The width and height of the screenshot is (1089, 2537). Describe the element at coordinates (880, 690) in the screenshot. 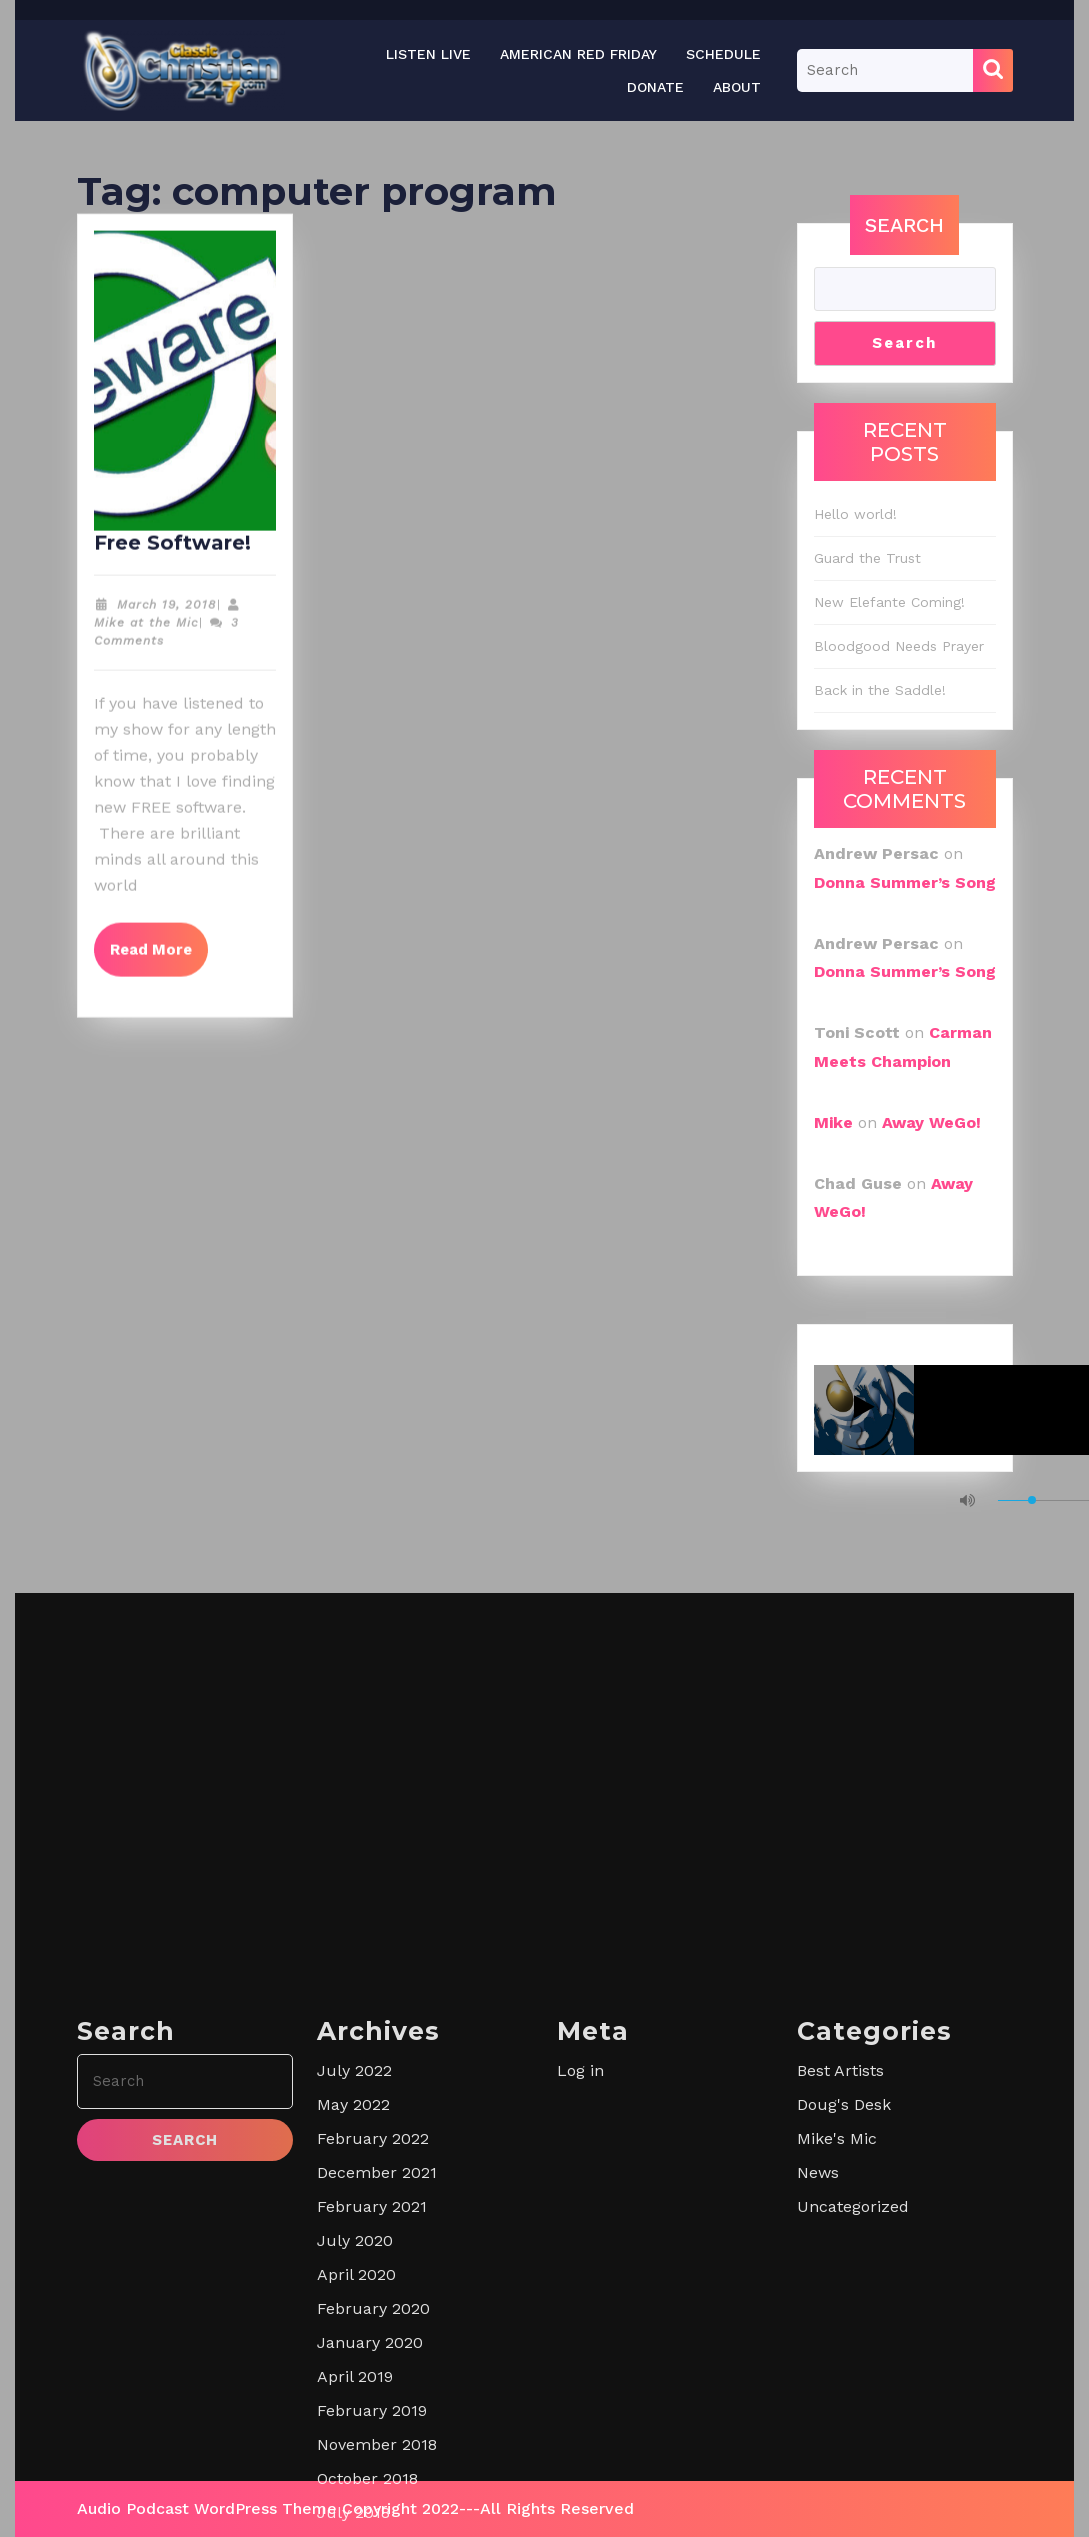

I see `Back in the Saddle!` at that location.